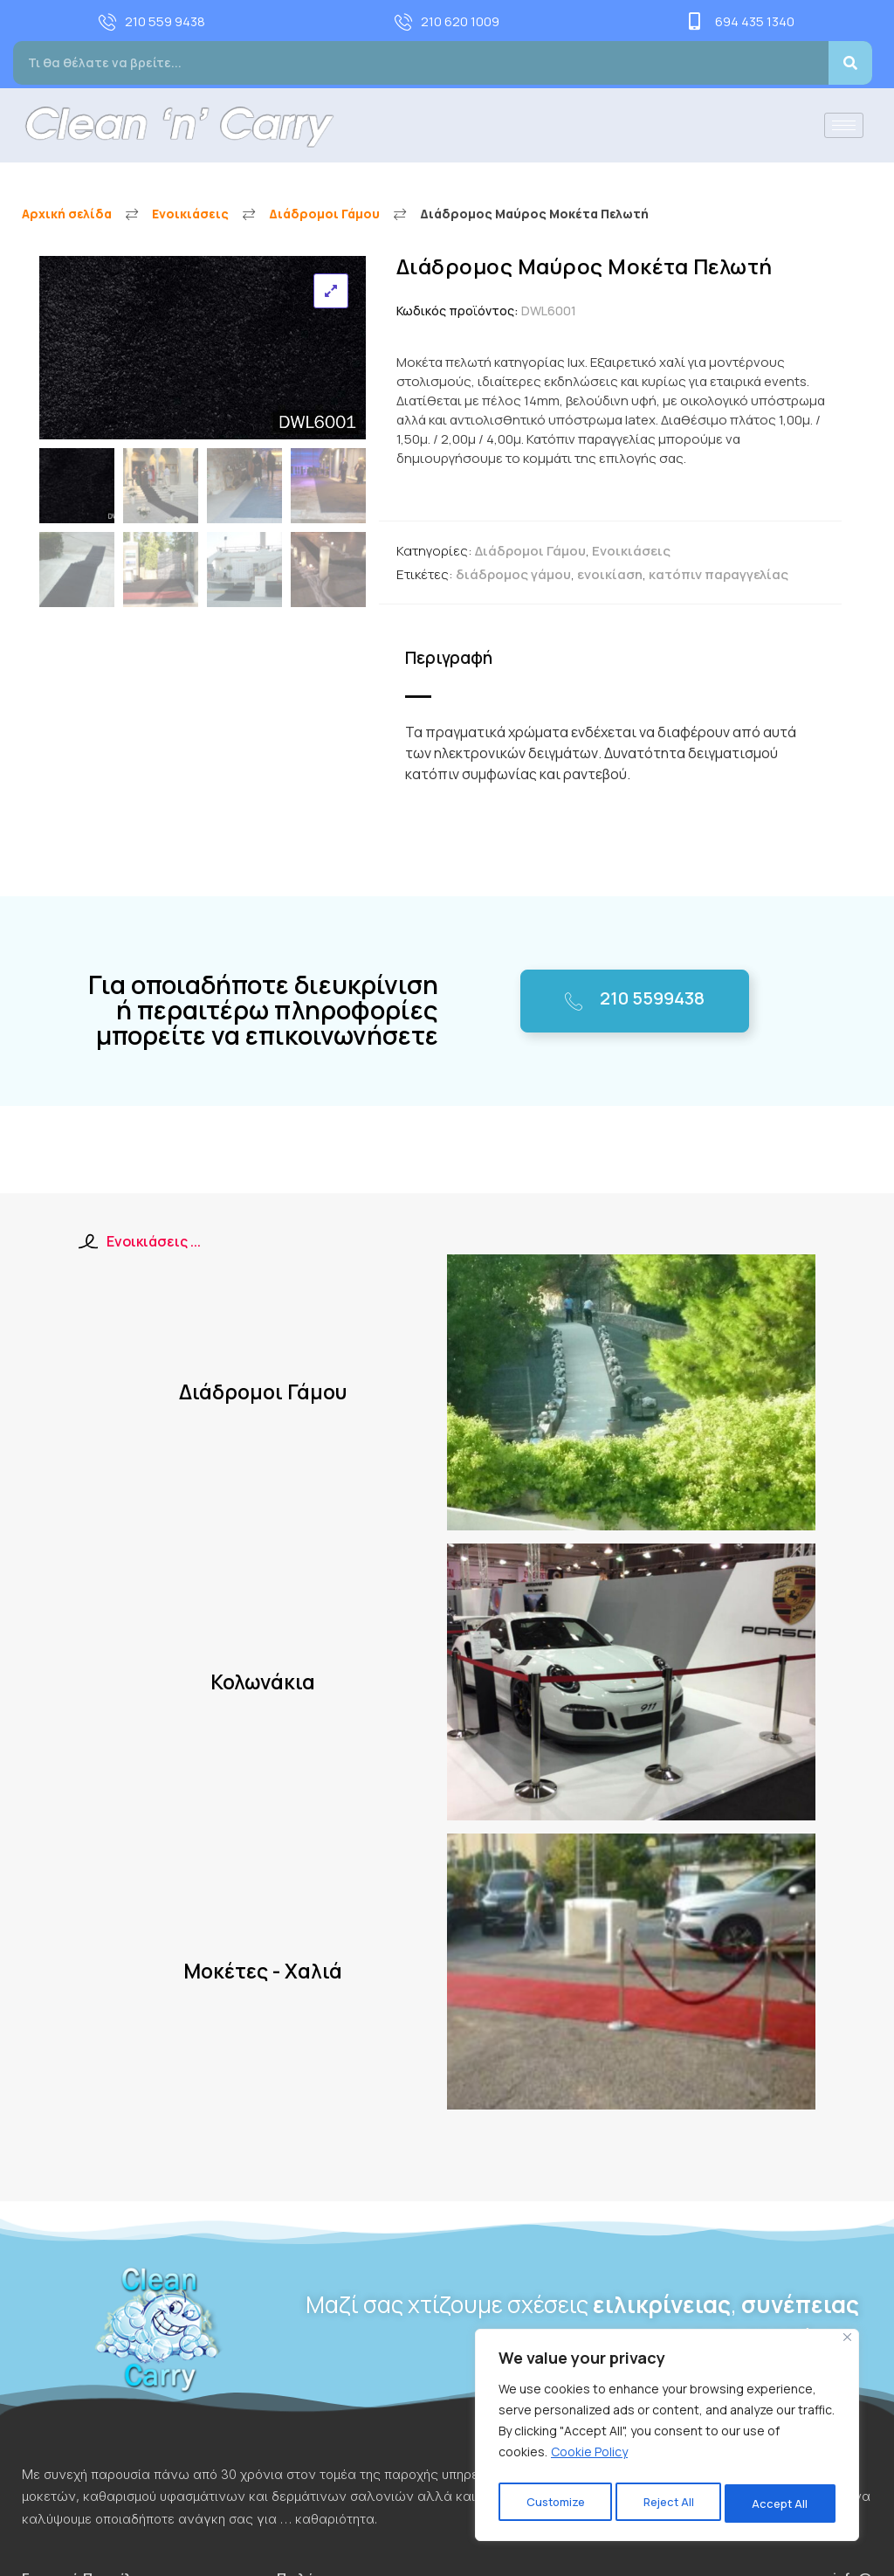 The height and width of the screenshot is (2576, 894). Describe the element at coordinates (850, 63) in the screenshot. I see `[Search]` at that location.